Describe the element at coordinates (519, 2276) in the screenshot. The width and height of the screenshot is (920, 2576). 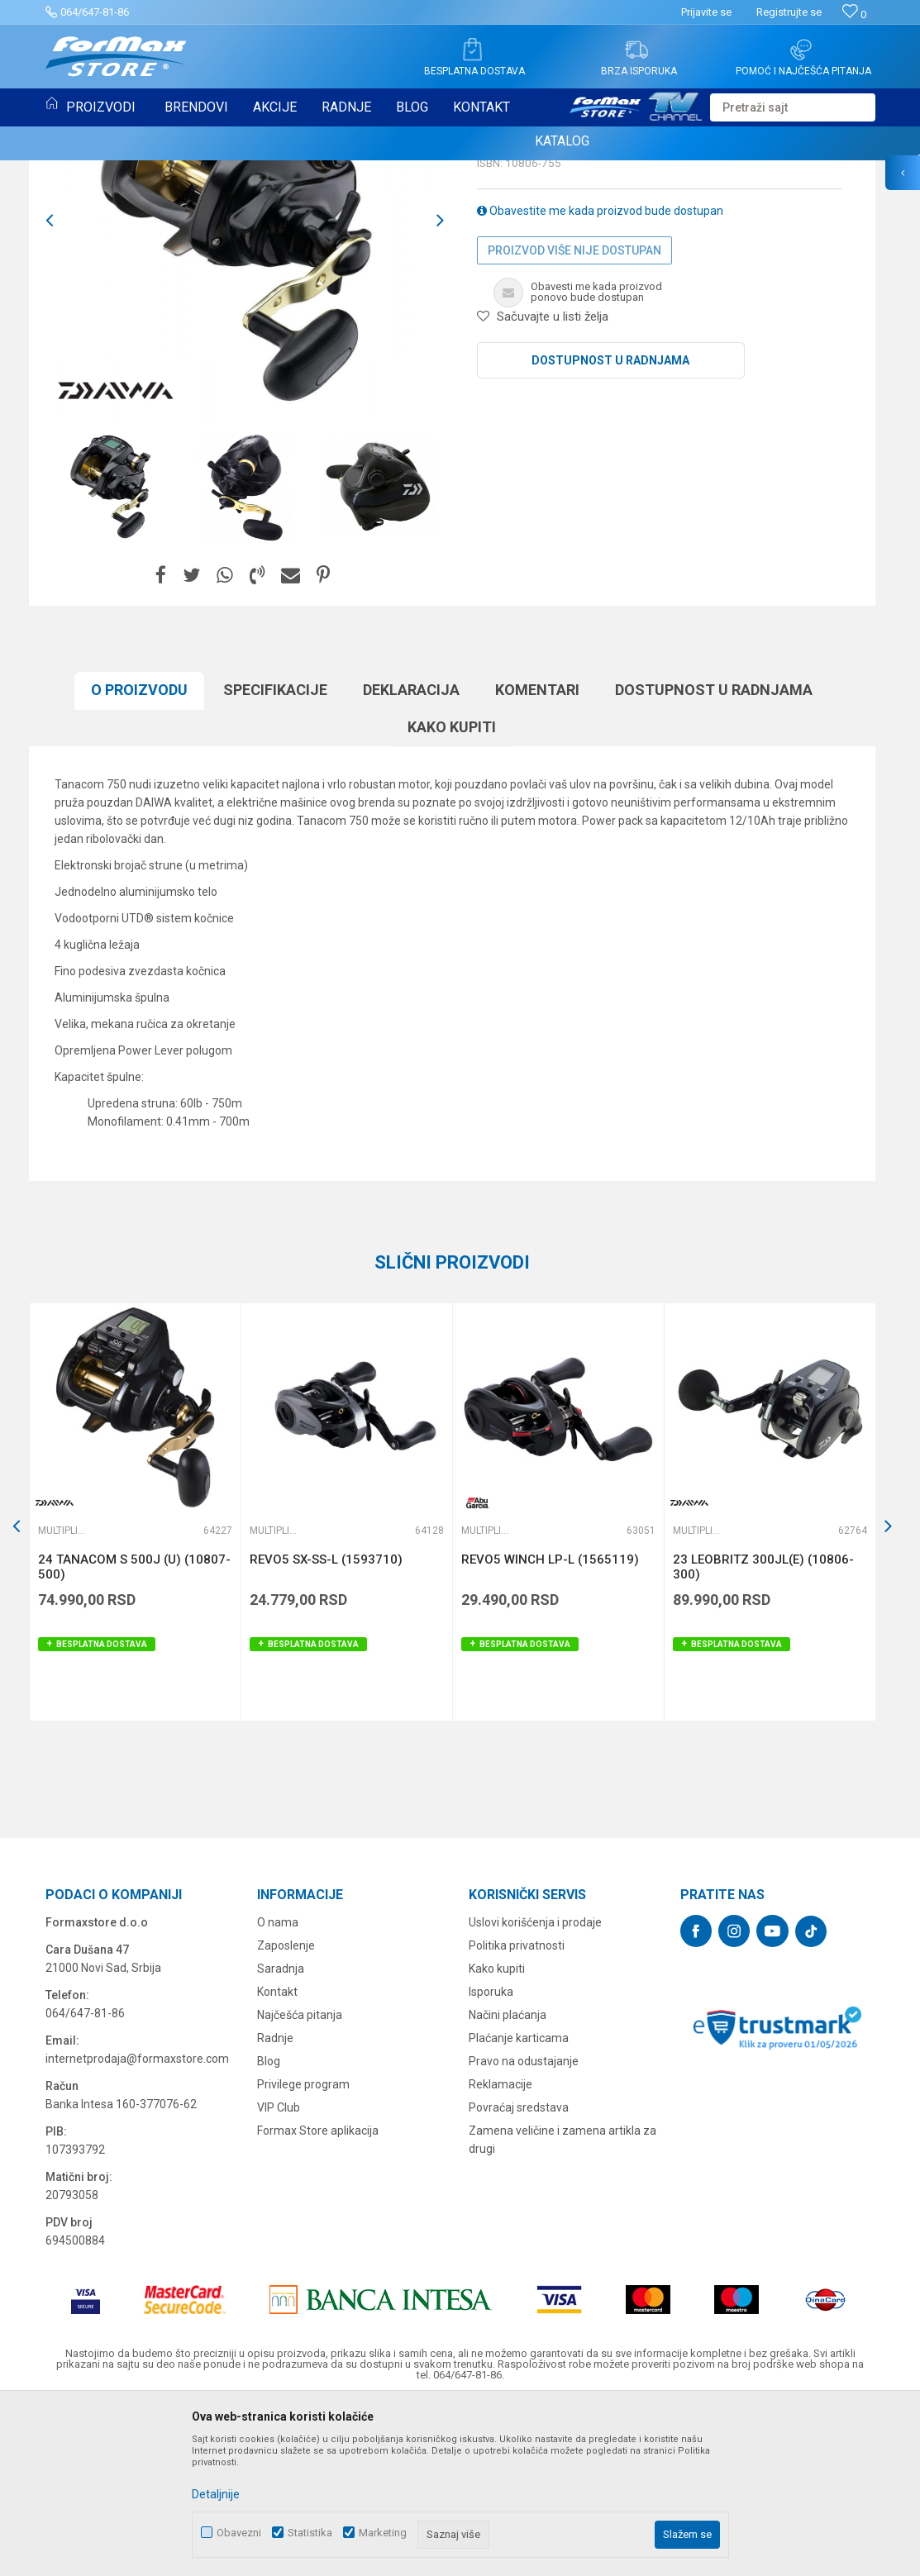
I see `Povraćaj sredstava` at that location.